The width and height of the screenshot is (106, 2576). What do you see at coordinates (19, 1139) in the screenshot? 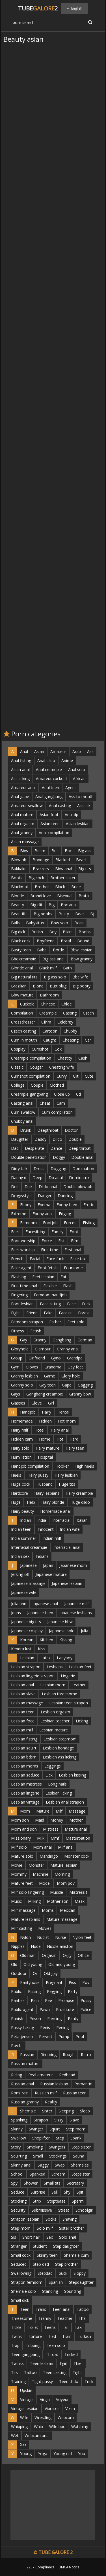
I see `Daughter` at bounding box center [19, 1139].